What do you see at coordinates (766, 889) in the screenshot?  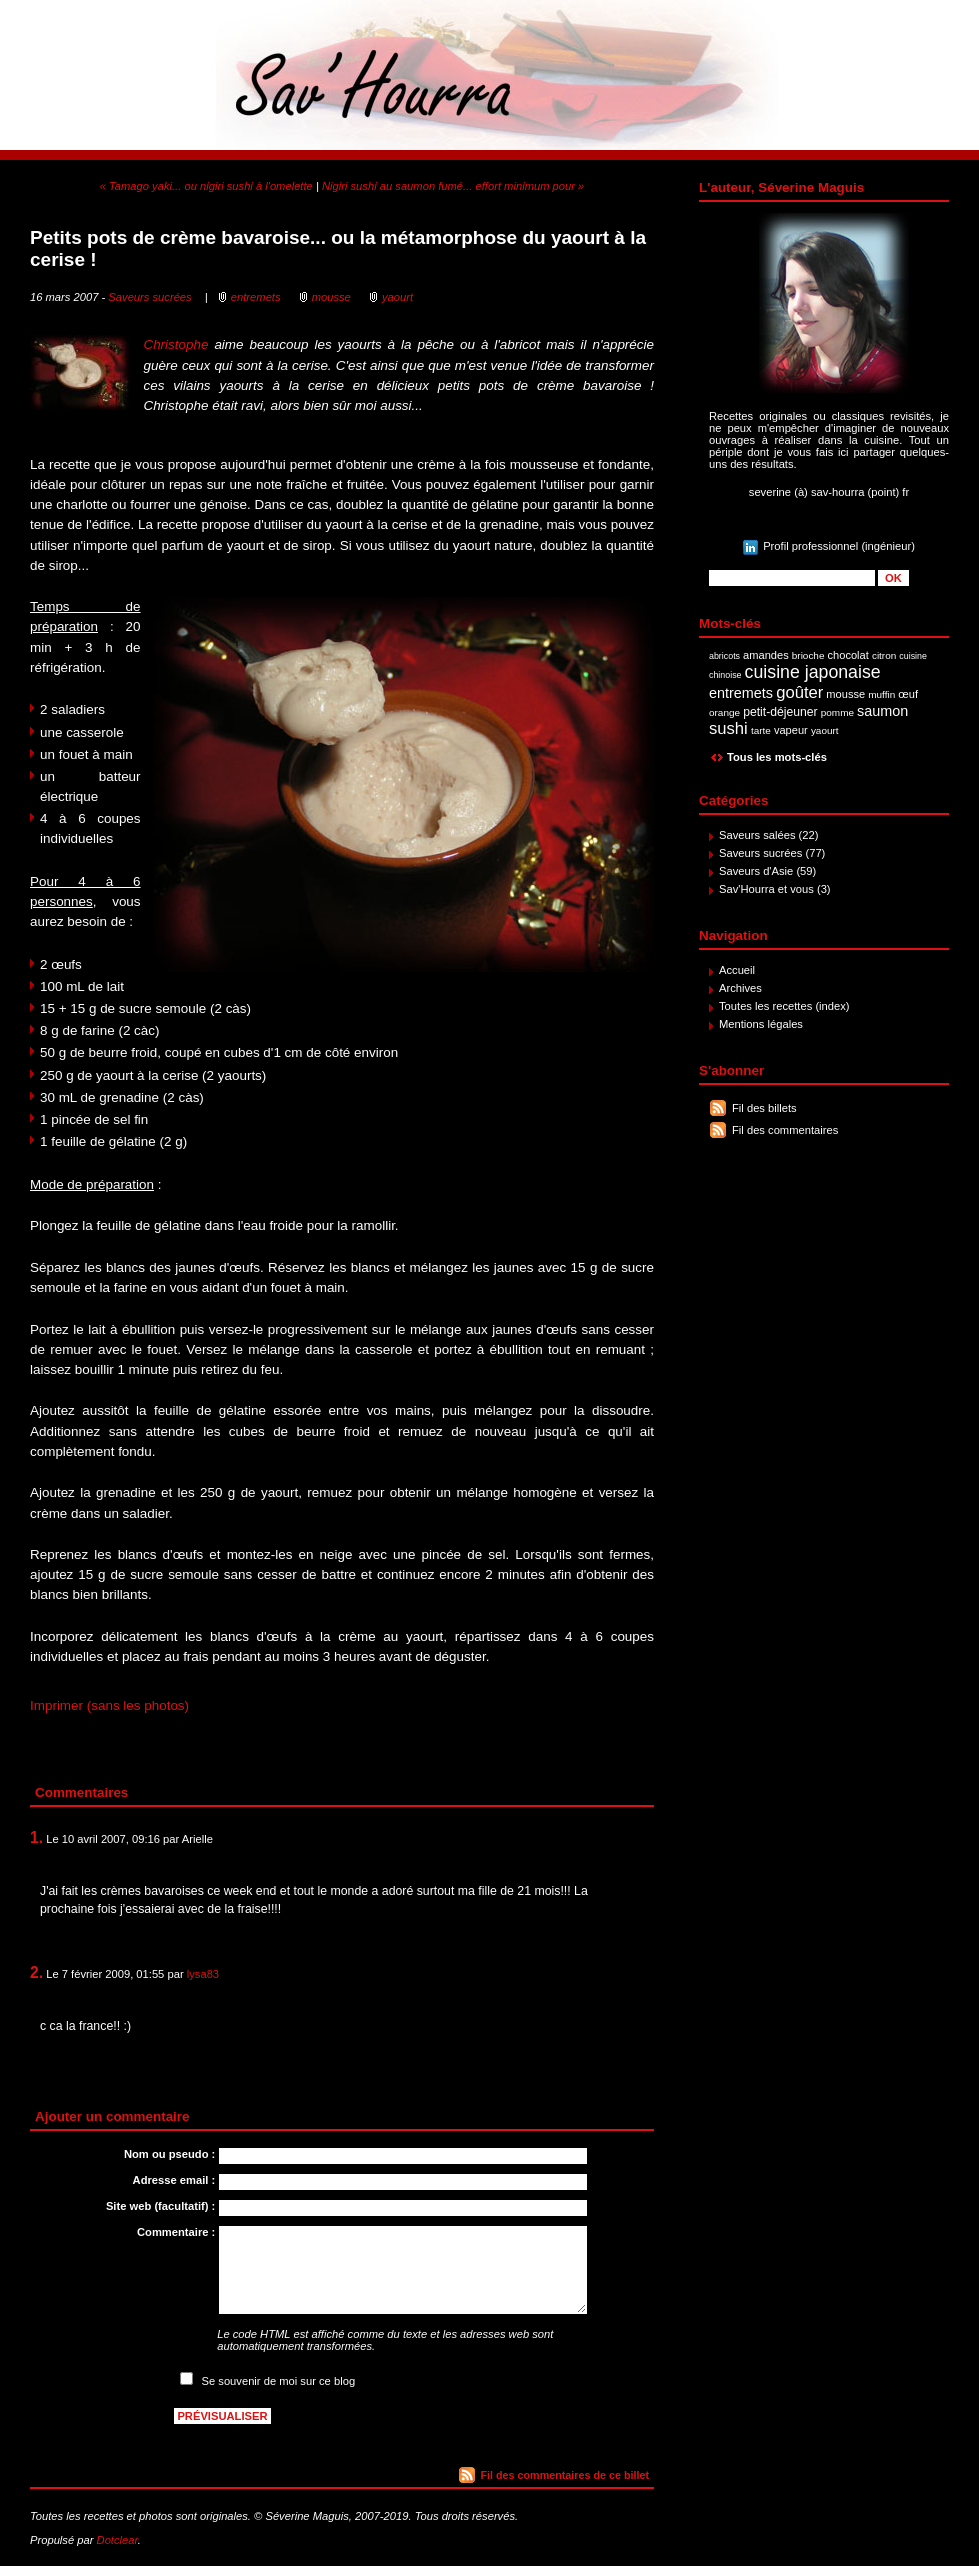 I see `Sav'Hourra et vous` at bounding box center [766, 889].